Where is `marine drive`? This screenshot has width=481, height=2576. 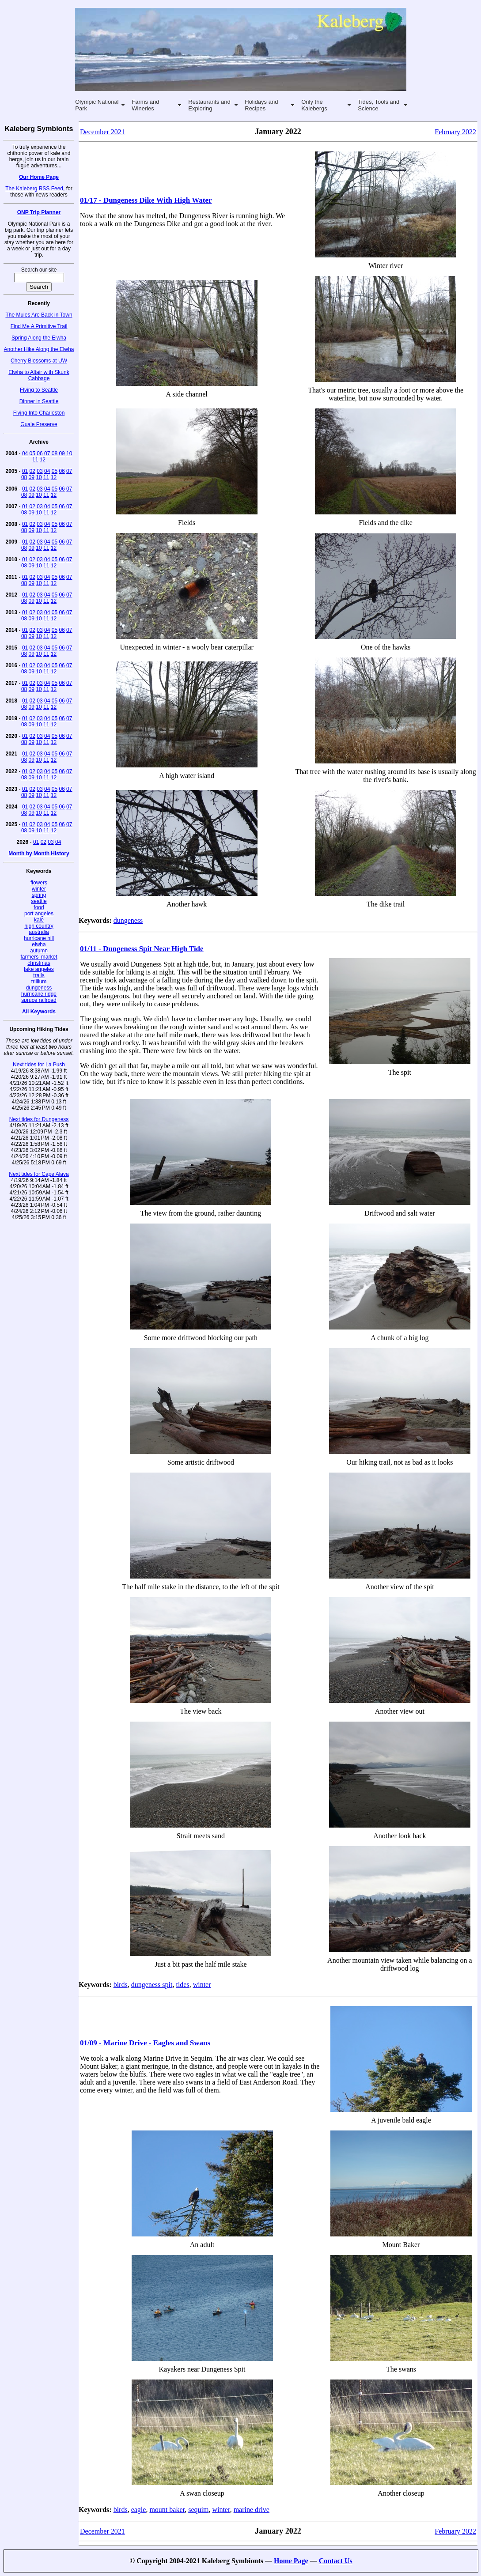
marine drive is located at coordinates (251, 2509).